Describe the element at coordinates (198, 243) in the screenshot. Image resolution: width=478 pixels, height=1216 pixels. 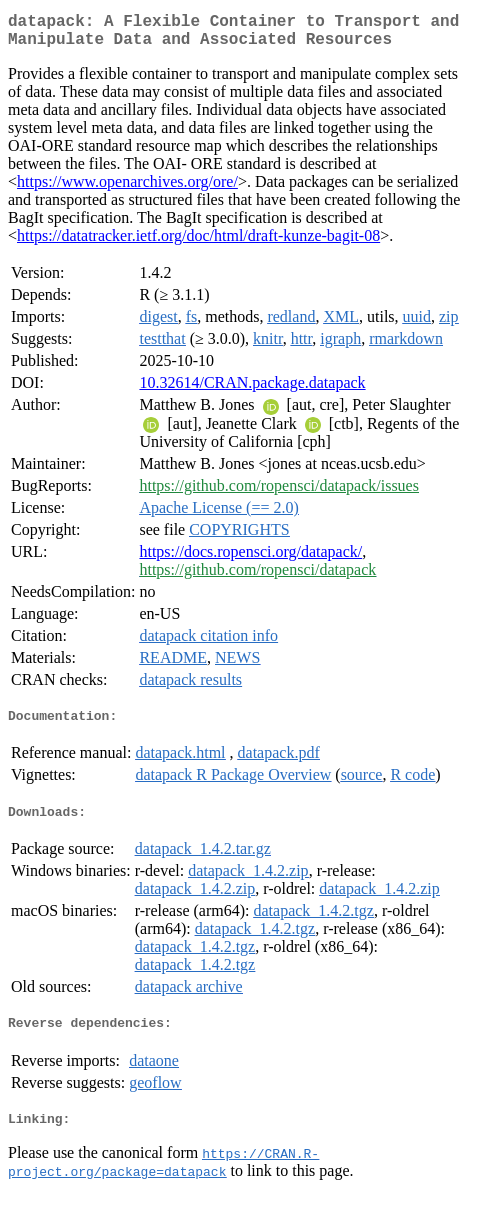
I see `https://datatracker.ietf.org/doc/html/draft-kunze-bagit-08` at that location.